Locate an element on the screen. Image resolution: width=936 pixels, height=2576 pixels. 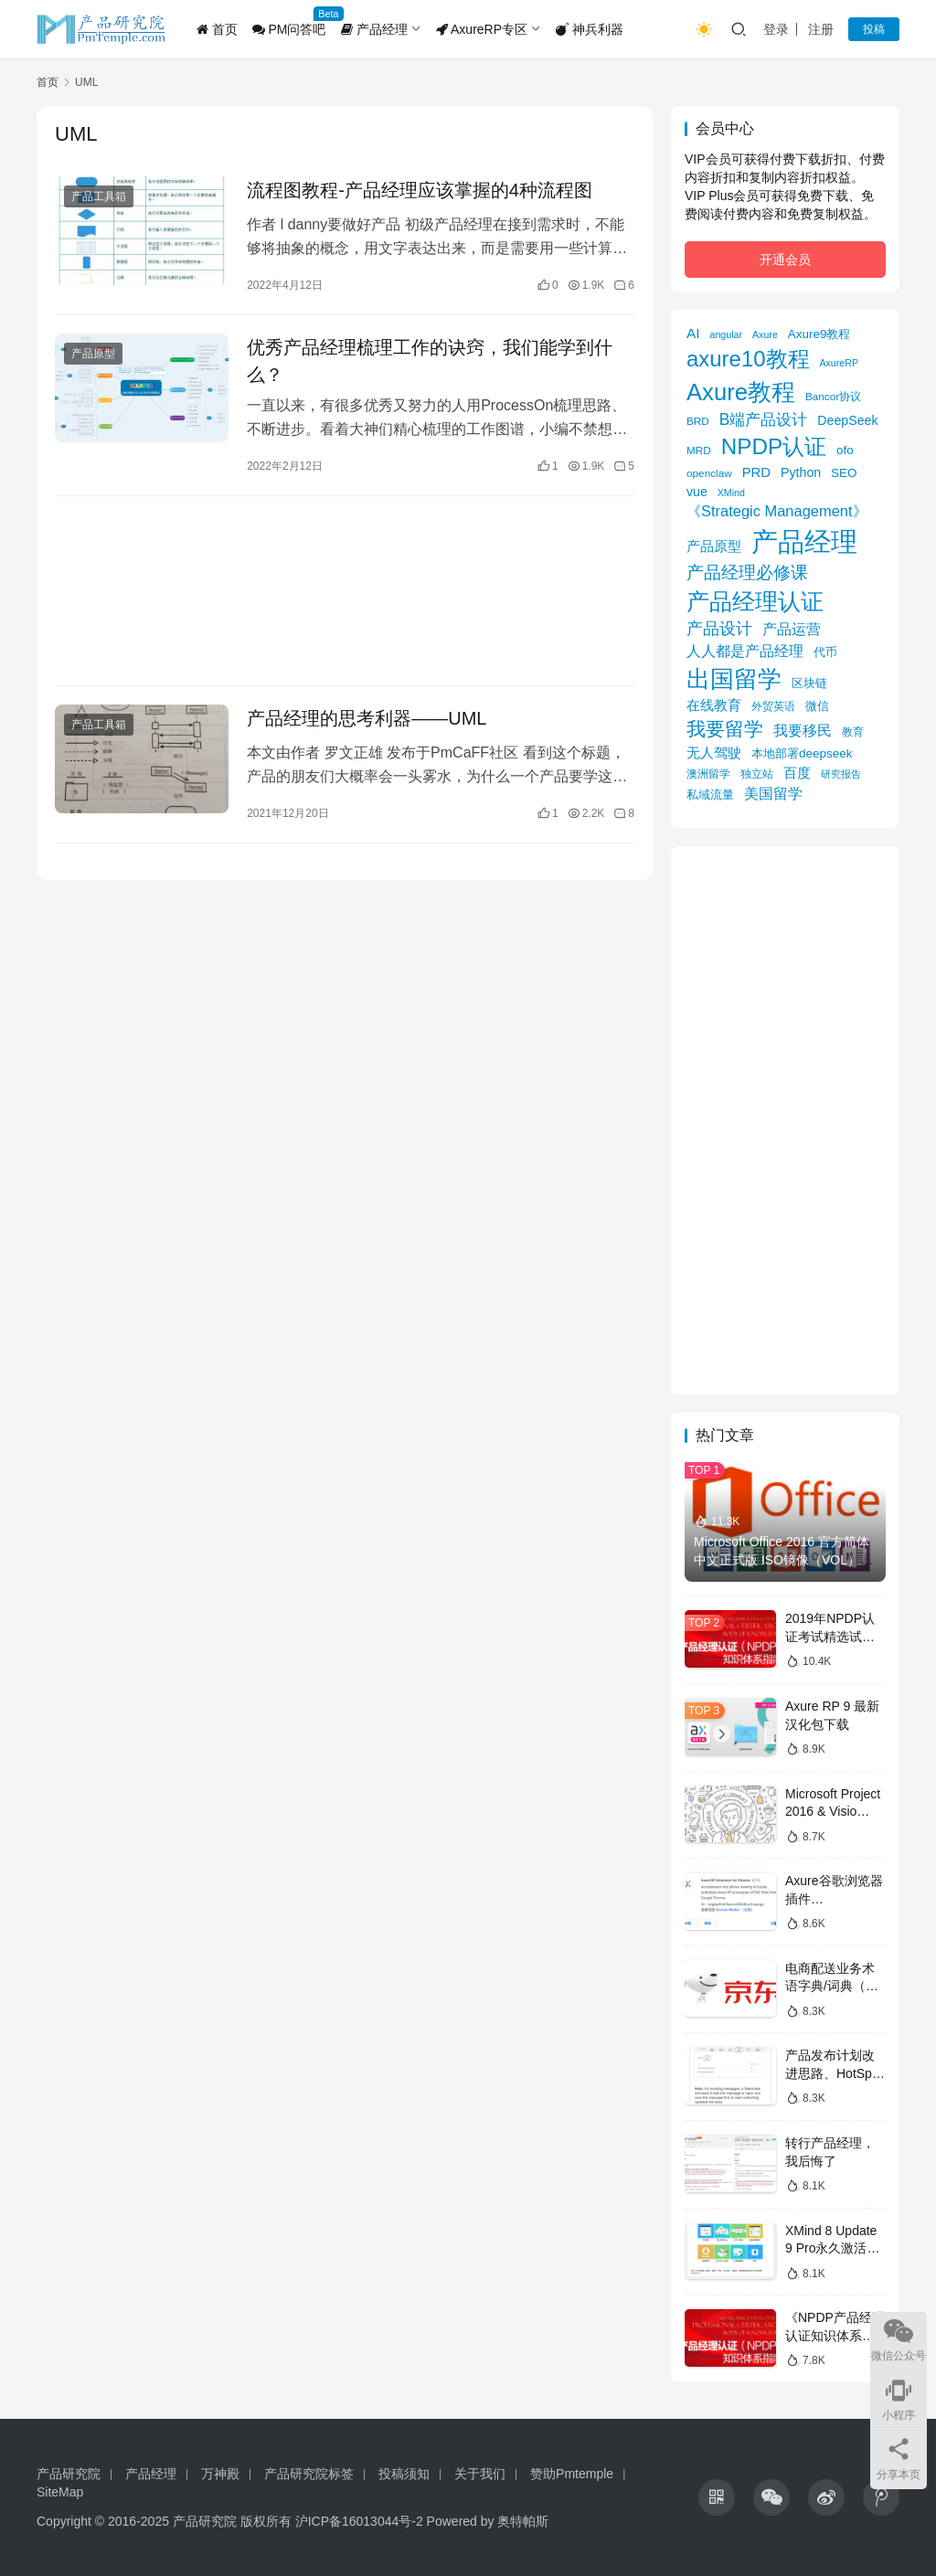
注册 is located at coordinates (821, 29).